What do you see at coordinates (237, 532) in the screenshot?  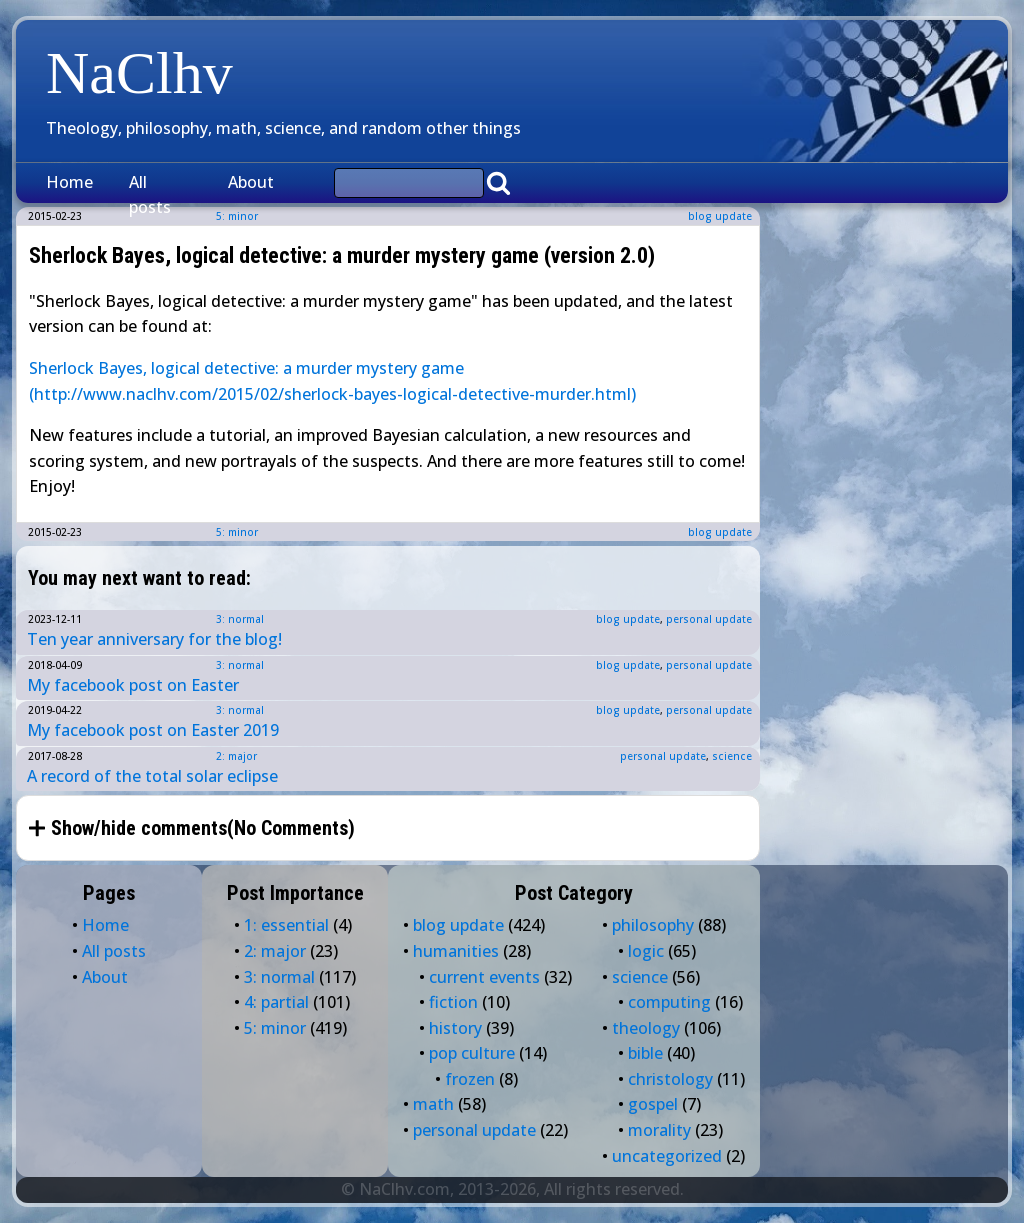 I see `5: minor` at bounding box center [237, 532].